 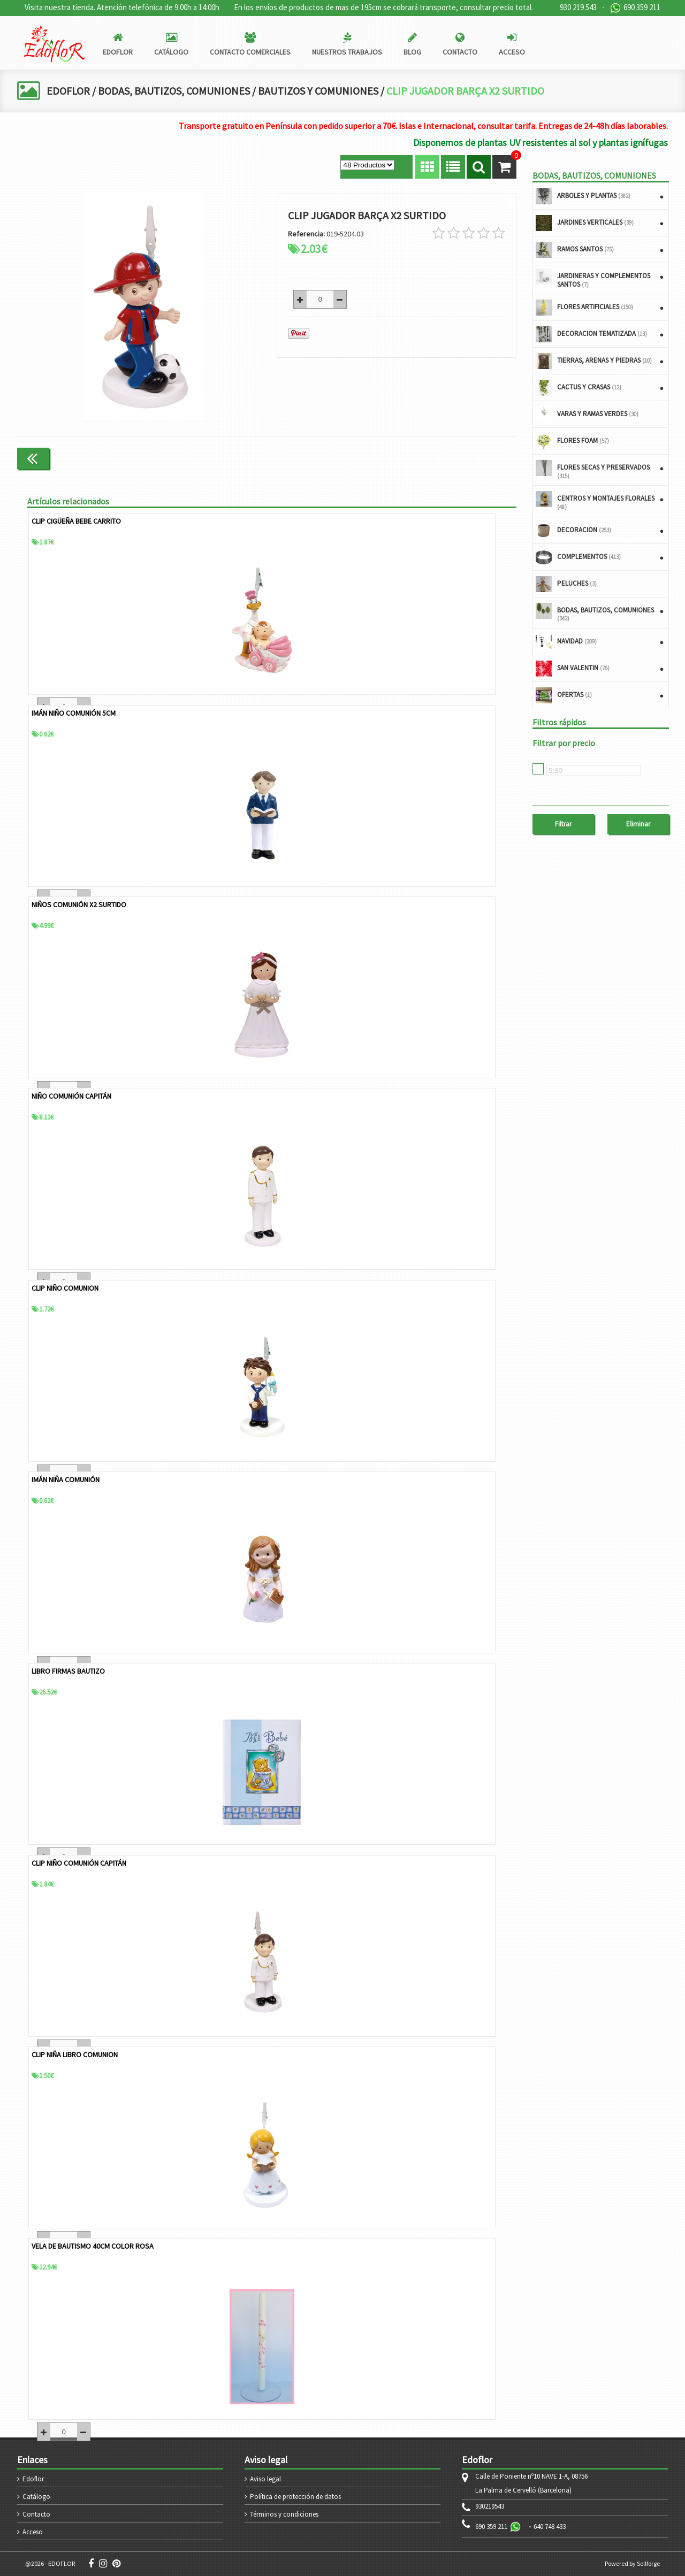 What do you see at coordinates (638, 824) in the screenshot?
I see `Eliminar` at bounding box center [638, 824].